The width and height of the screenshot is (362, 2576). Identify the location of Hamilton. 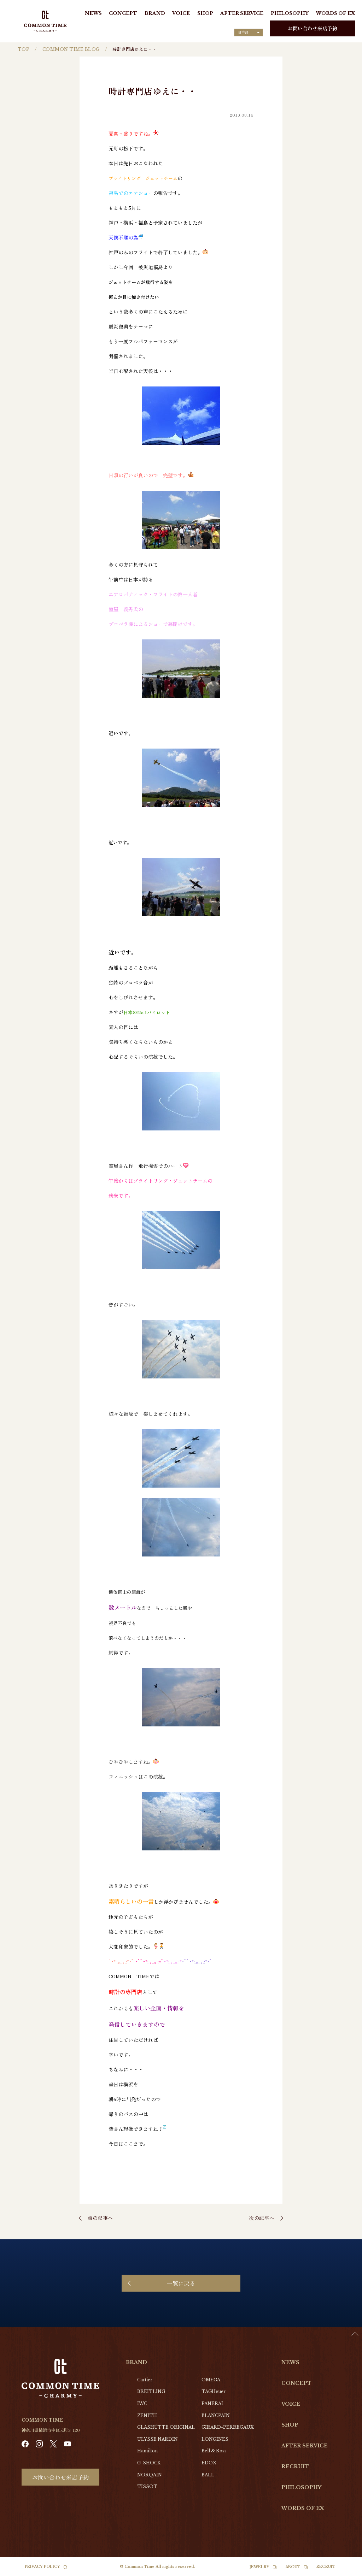
(147, 2450).